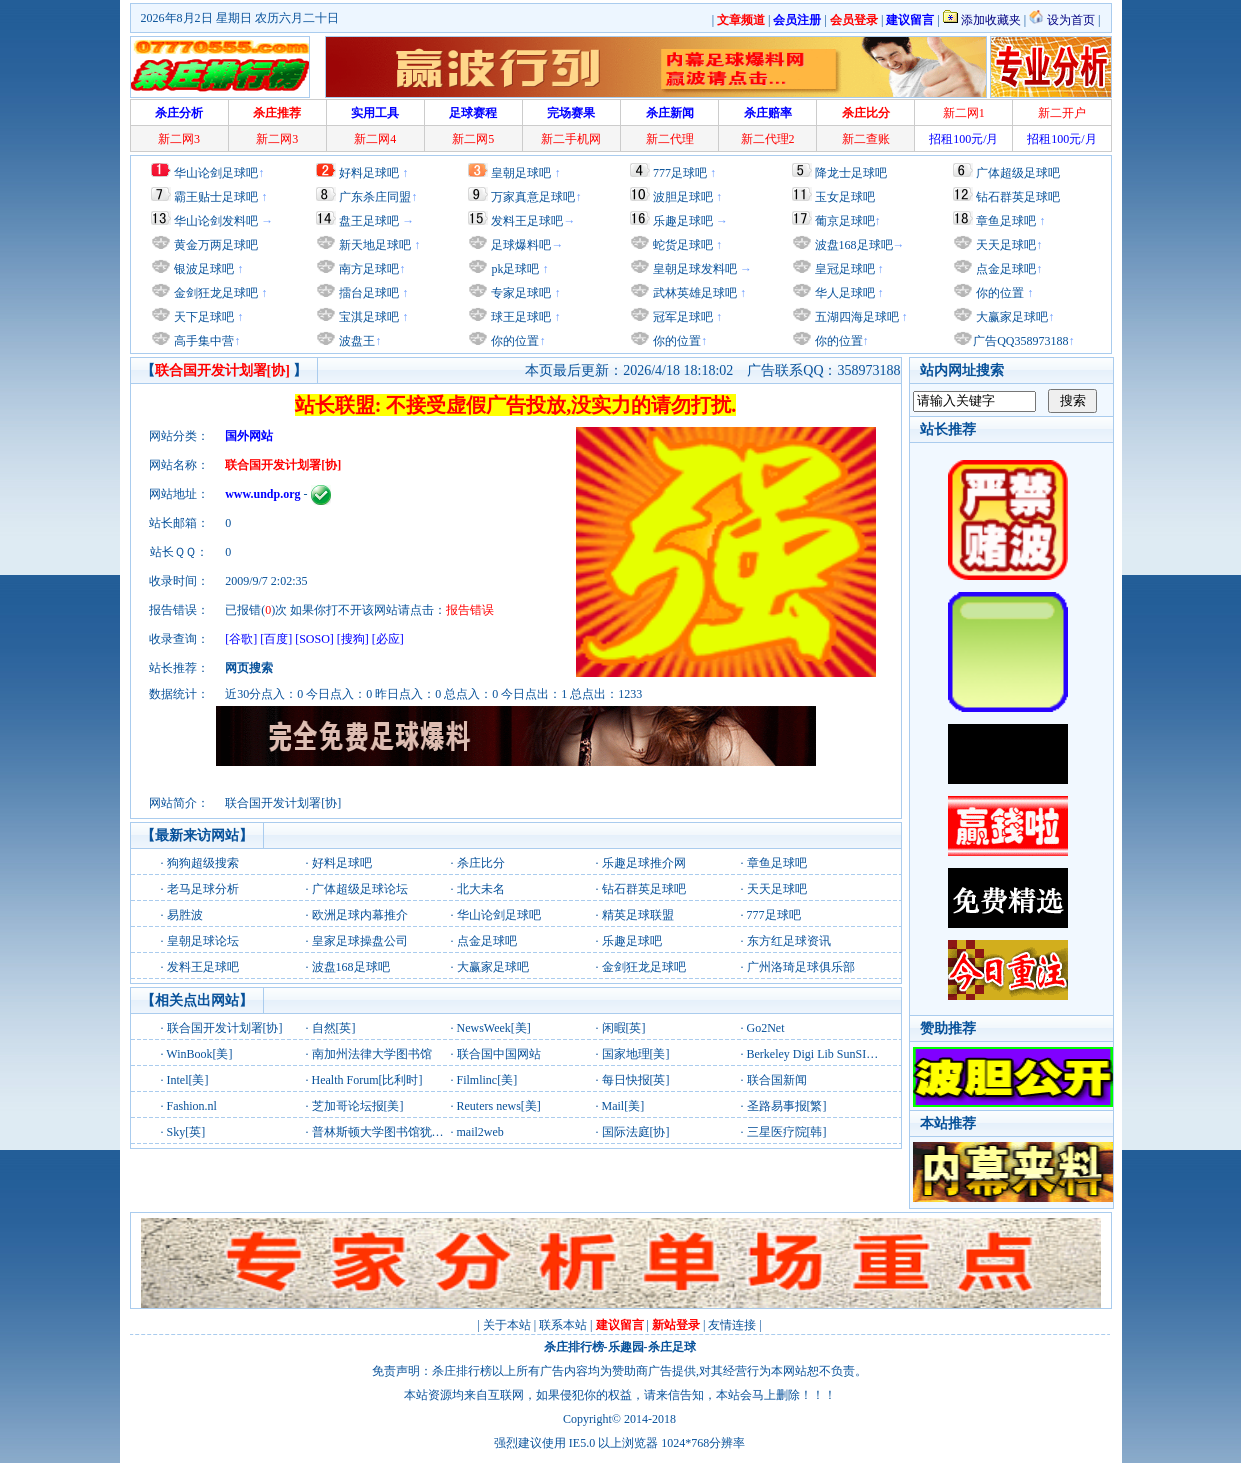 Image resolution: width=1241 pixels, height=1463 pixels. I want to click on 华山论剑足球吧, so click(216, 173).